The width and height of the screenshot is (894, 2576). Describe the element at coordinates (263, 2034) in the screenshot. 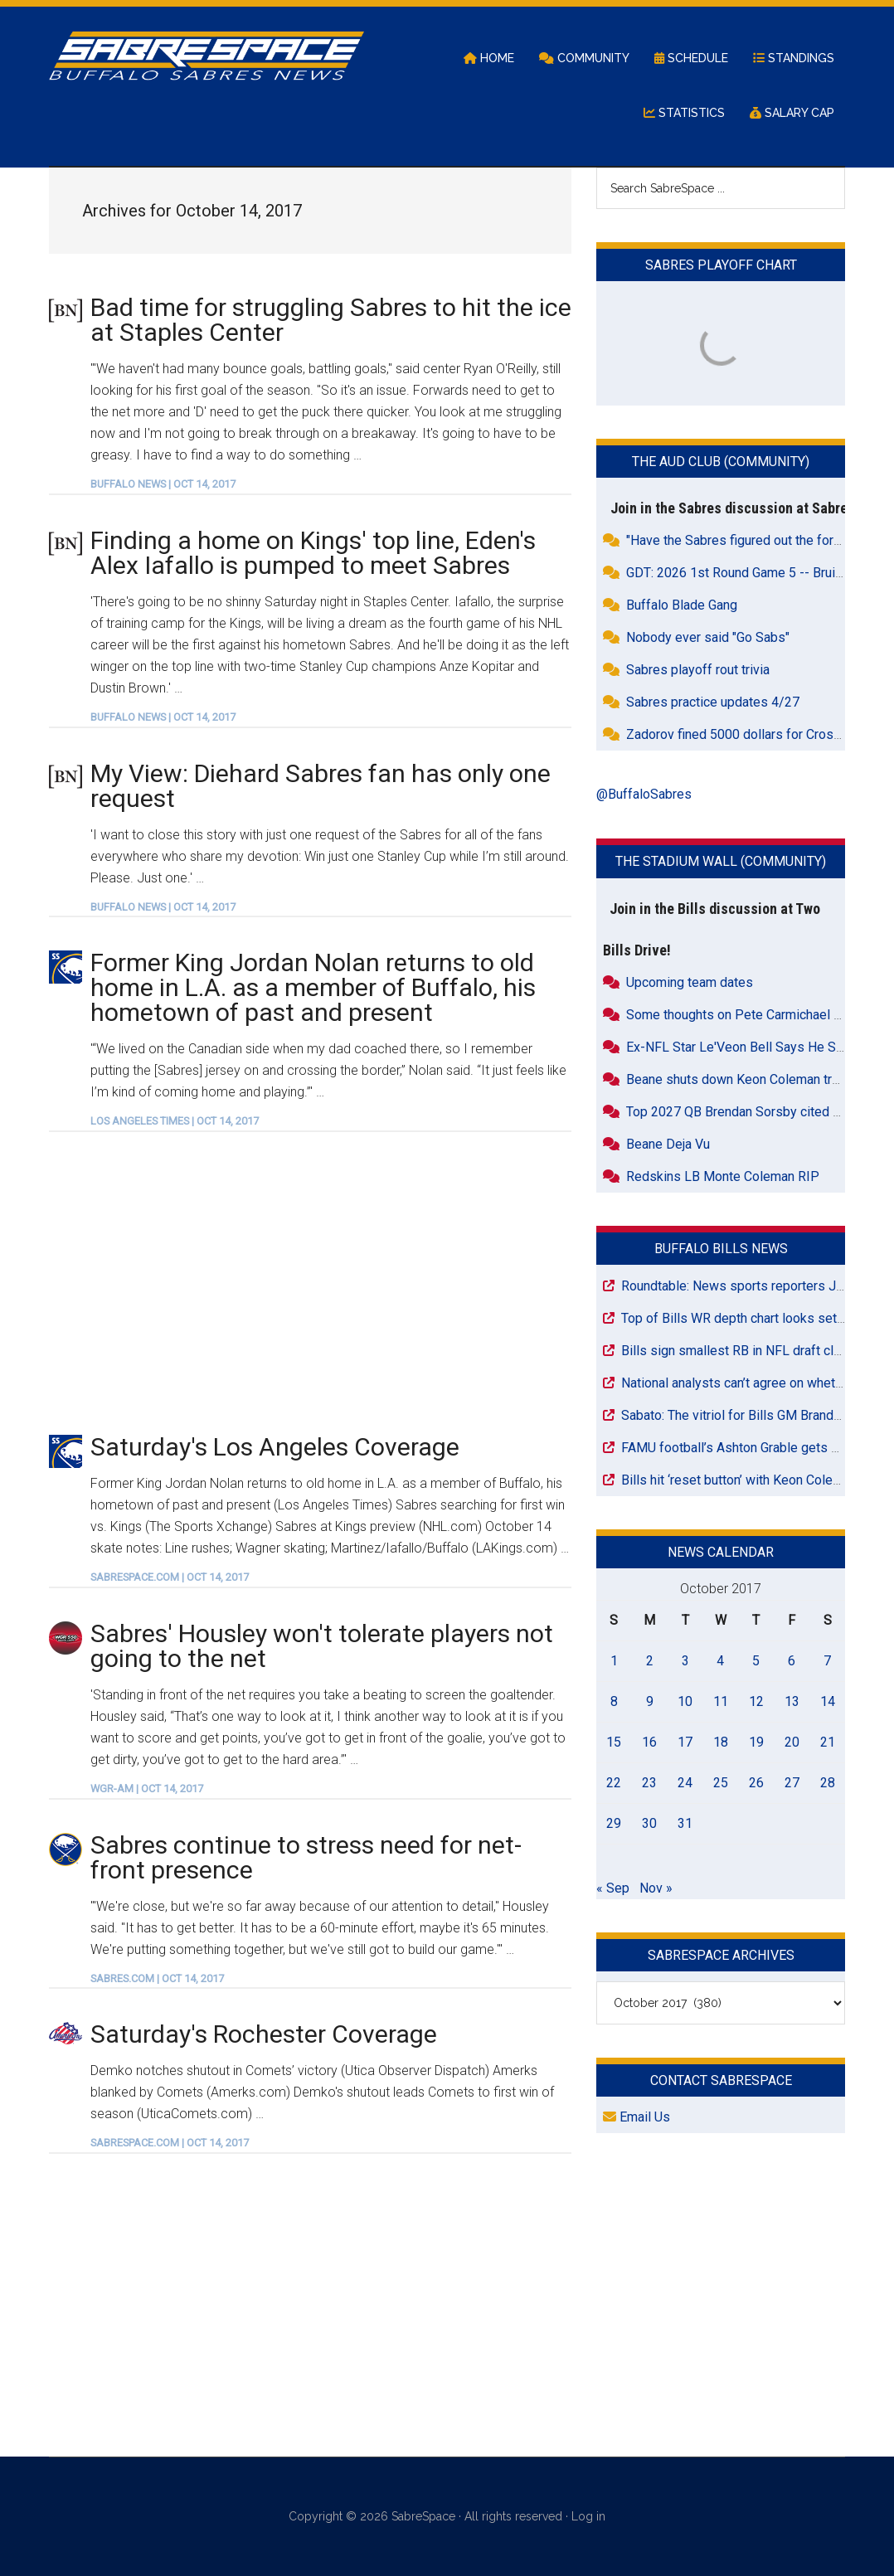

I see `Saturday's Rochester Coverage` at that location.